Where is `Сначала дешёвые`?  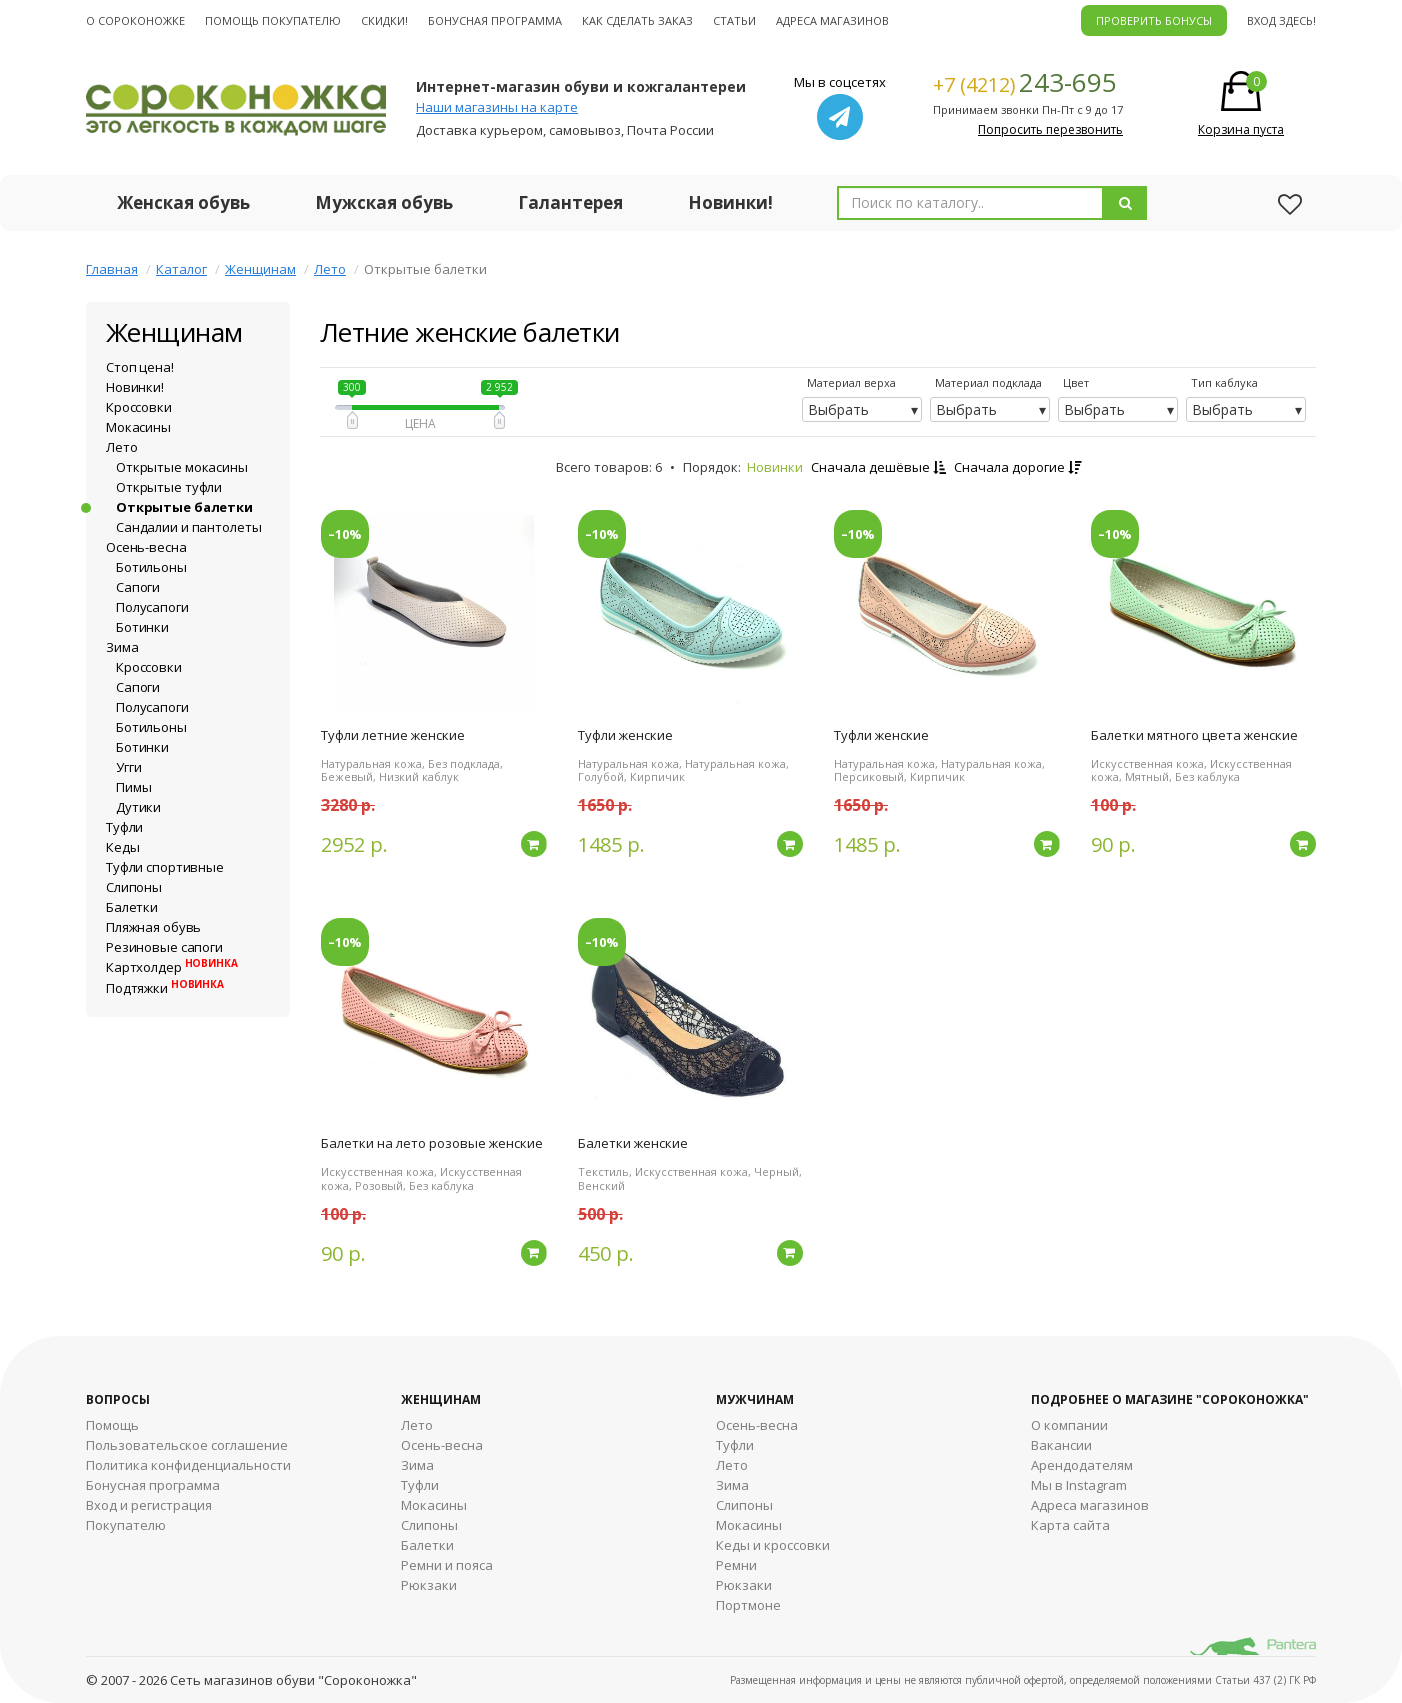 Сначала дешёвые is located at coordinates (878, 467).